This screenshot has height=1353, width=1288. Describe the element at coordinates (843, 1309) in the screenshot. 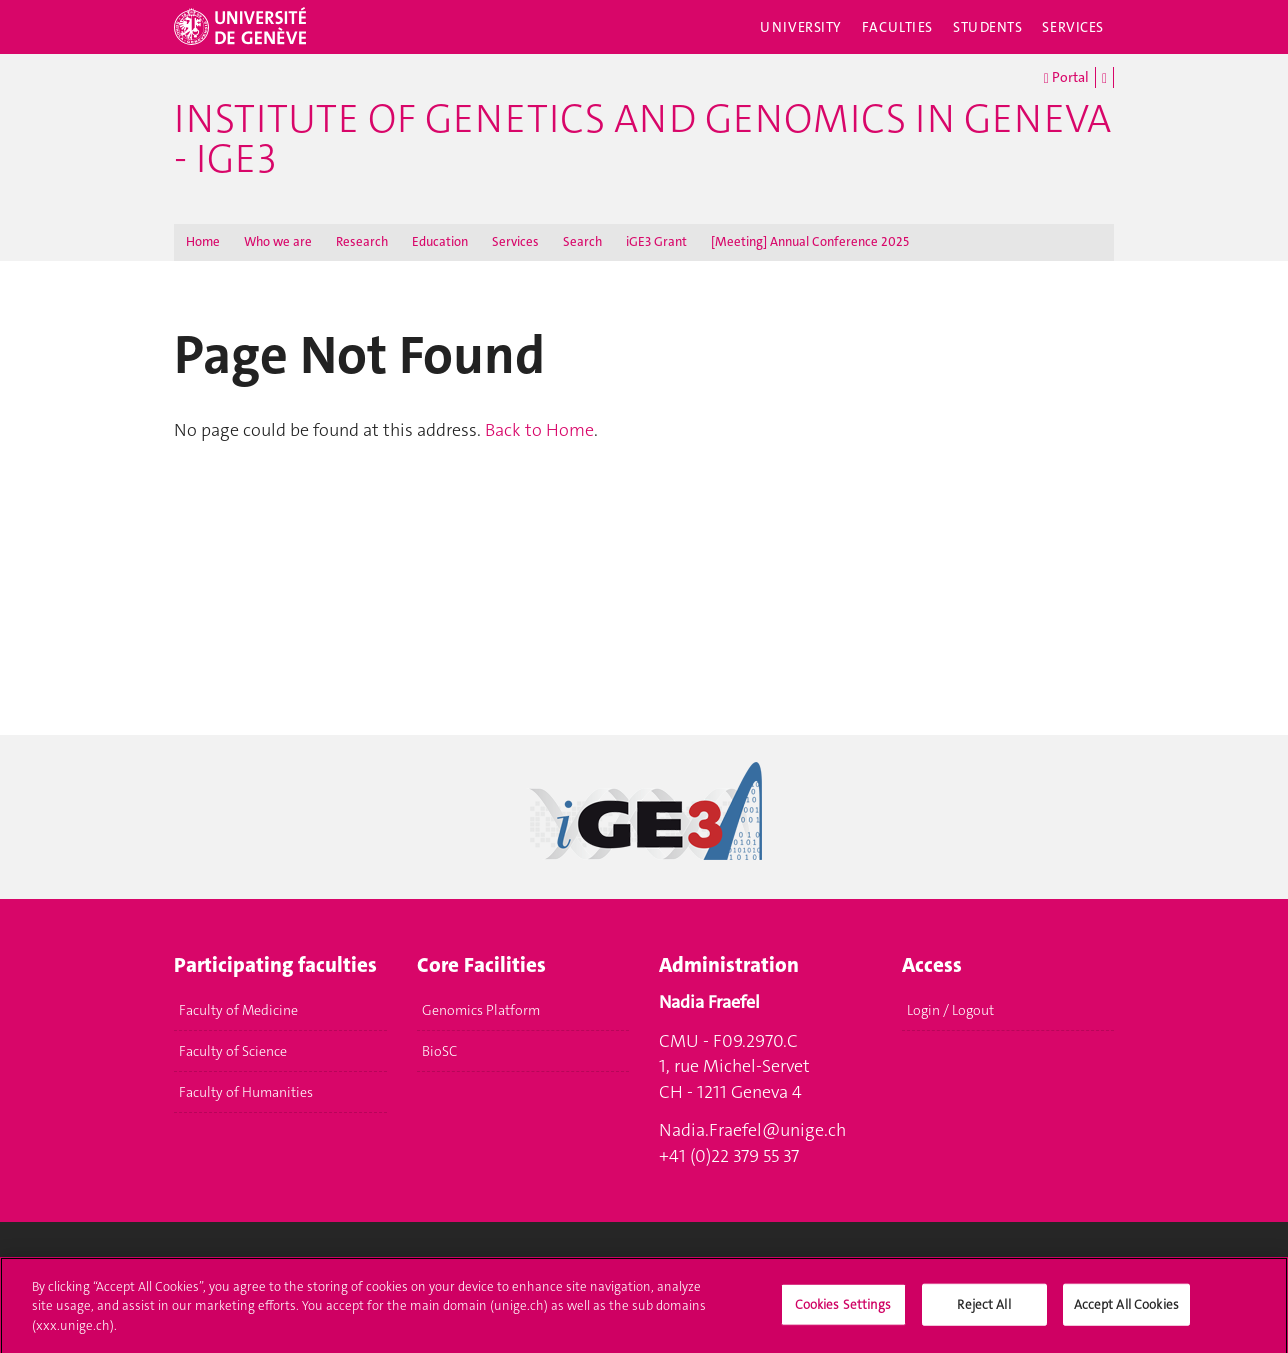

I see `Cookies Settings` at that location.